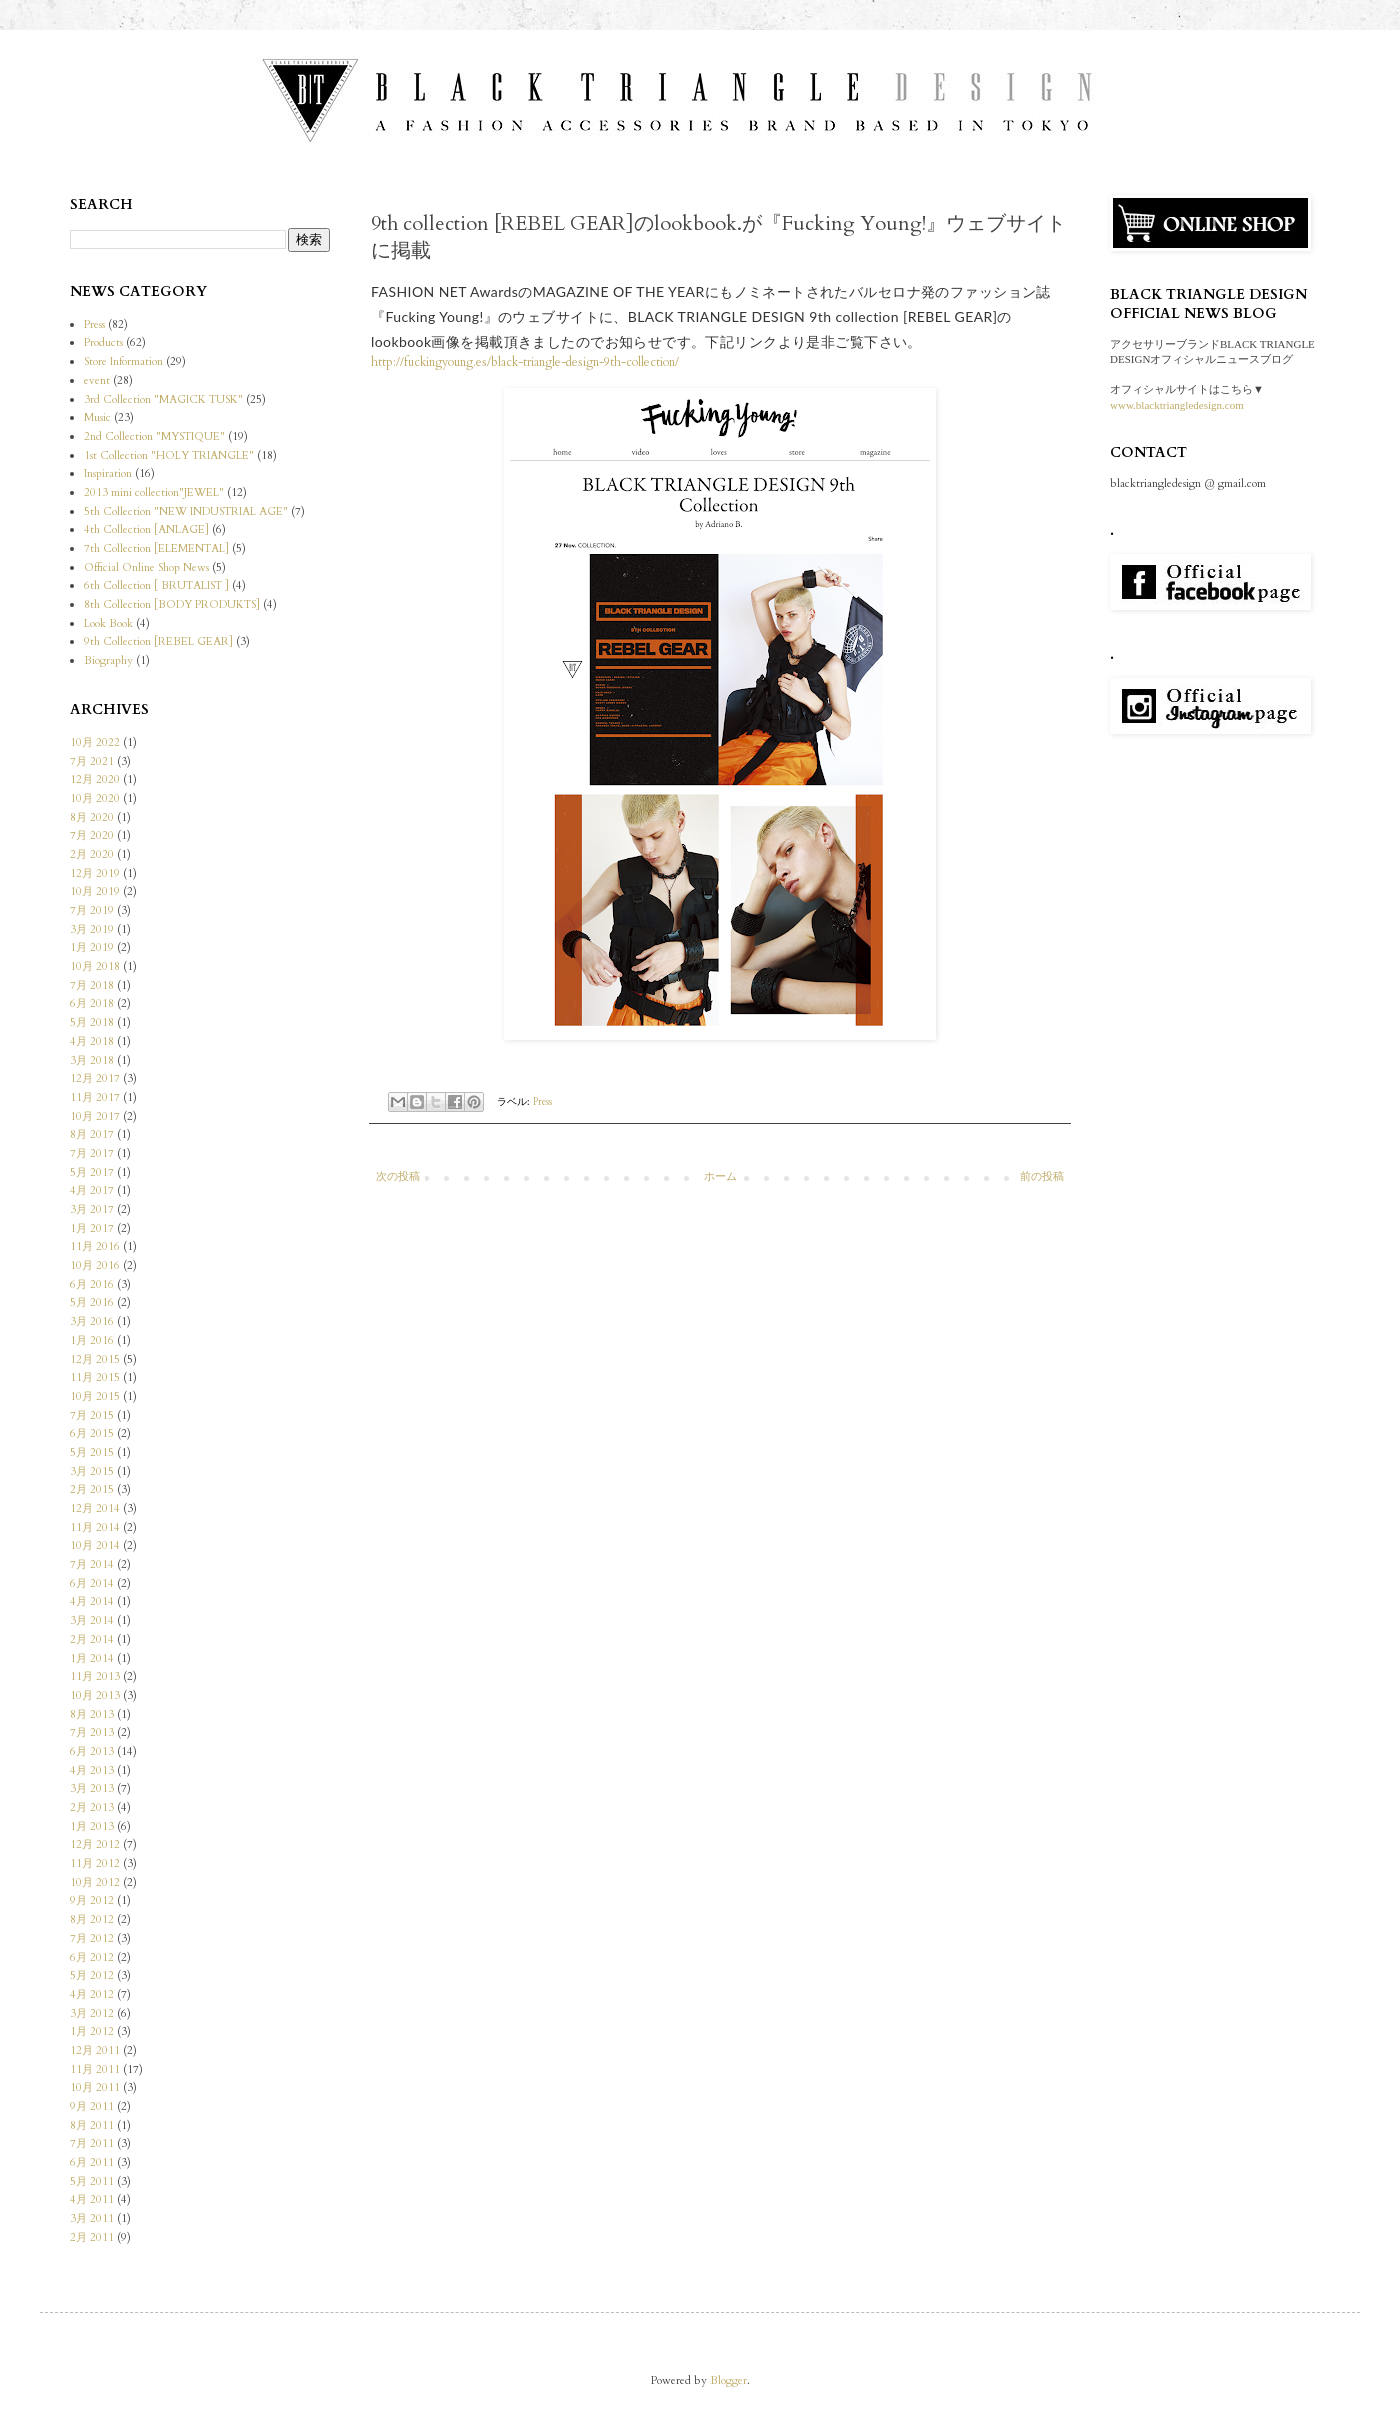 This screenshot has width=1400, height=2427. Describe the element at coordinates (97, 417) in the screenshot. I see `Music` at that location.